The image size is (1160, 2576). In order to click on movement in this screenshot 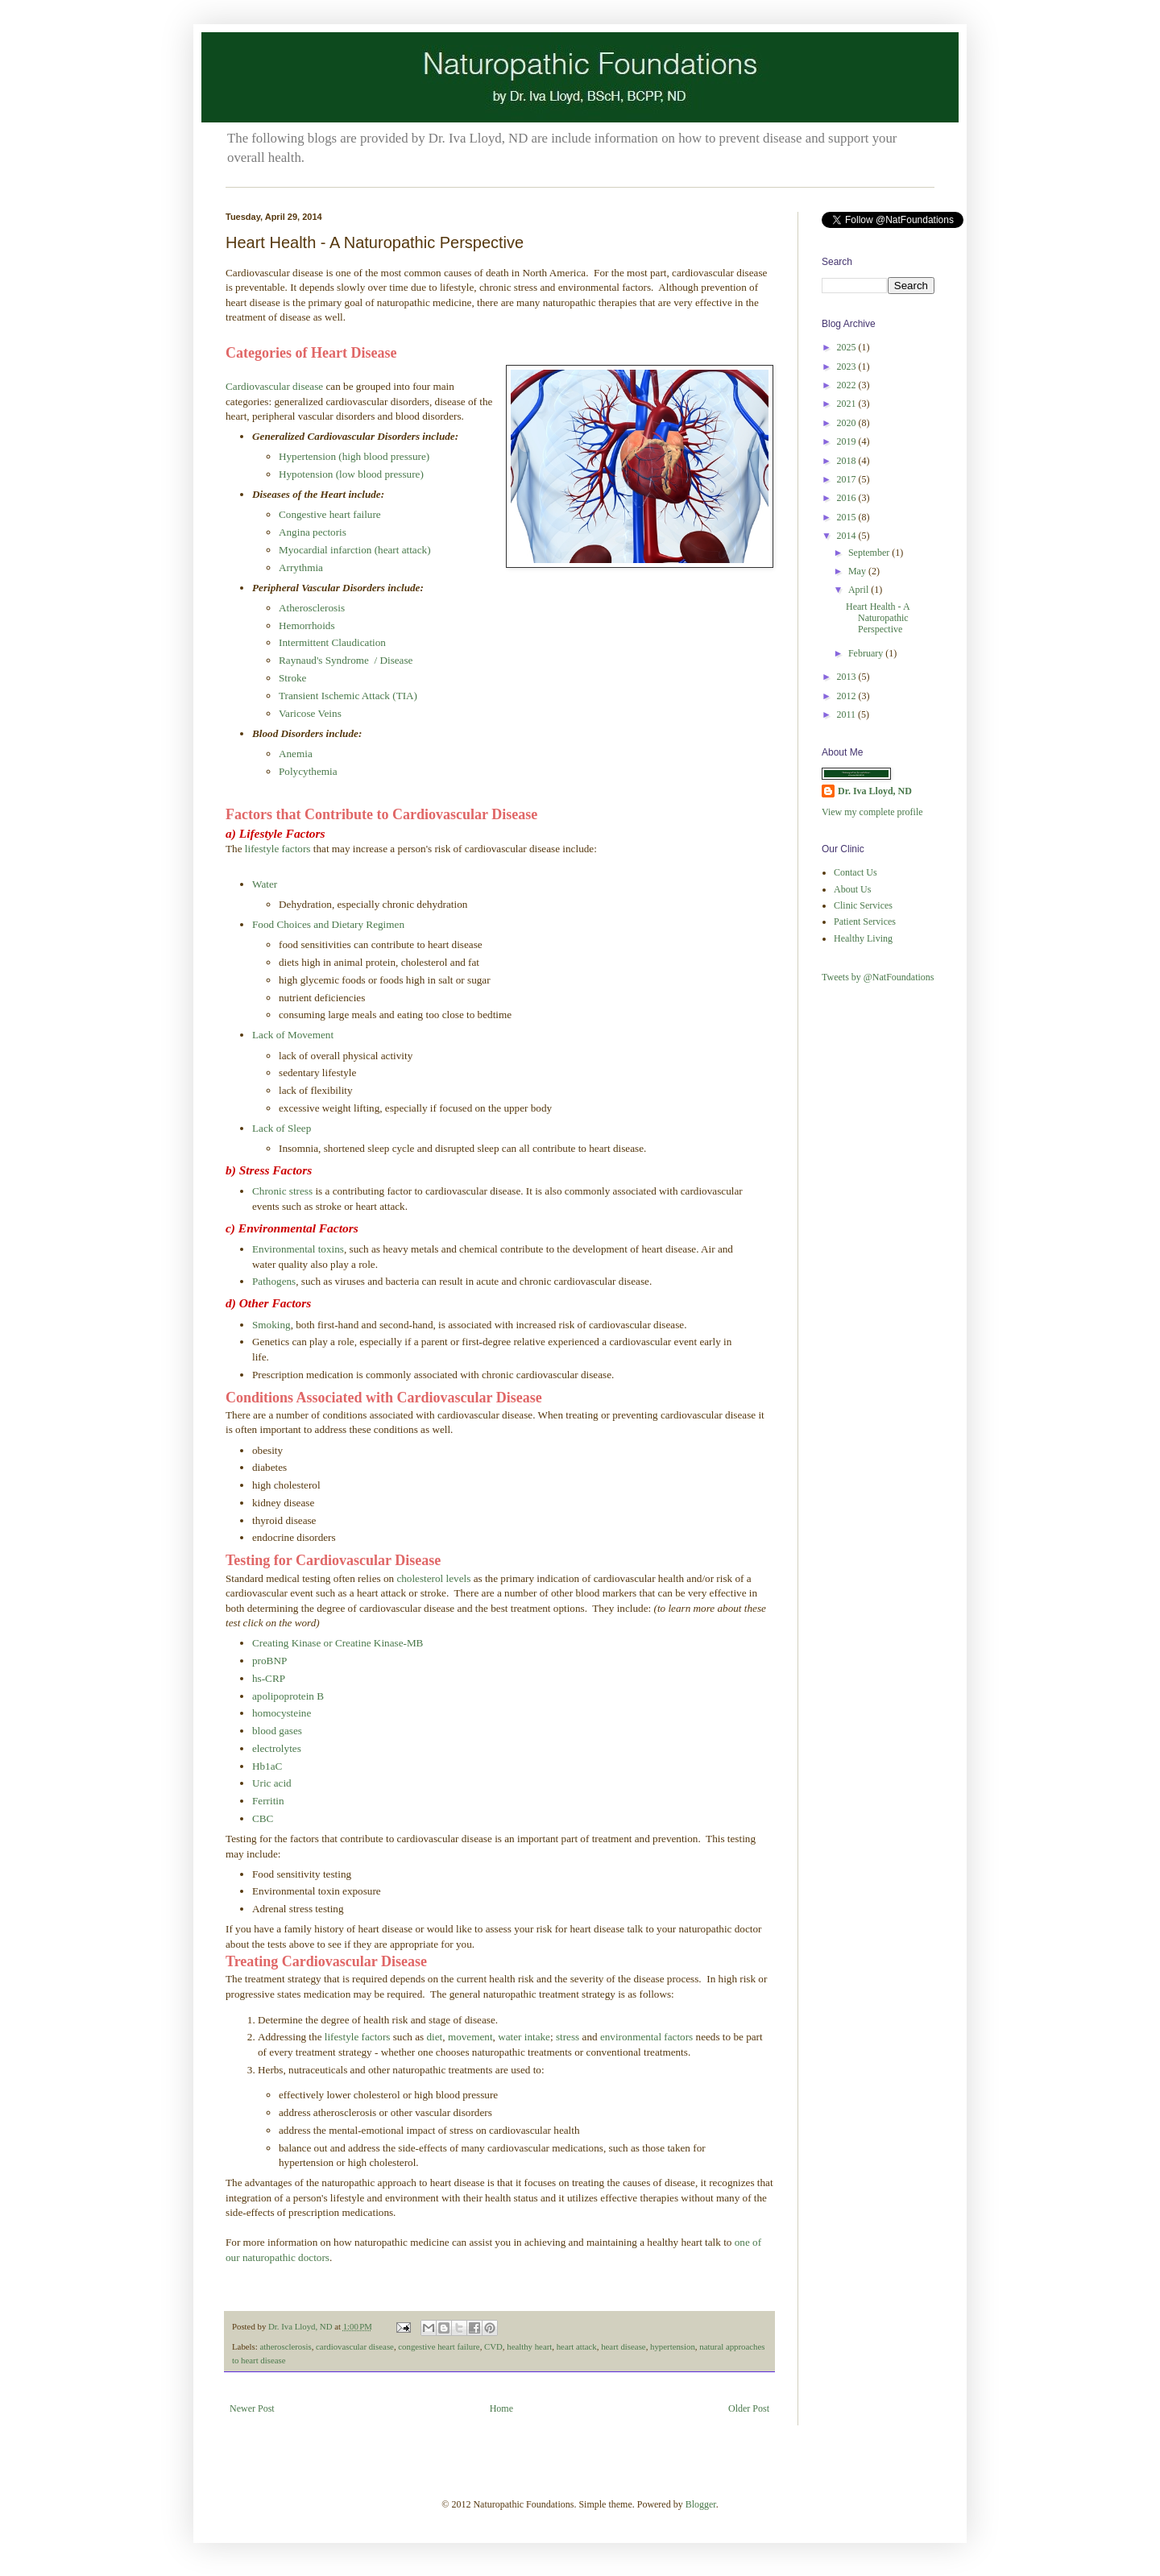, I will do `click(470, 2037)`.